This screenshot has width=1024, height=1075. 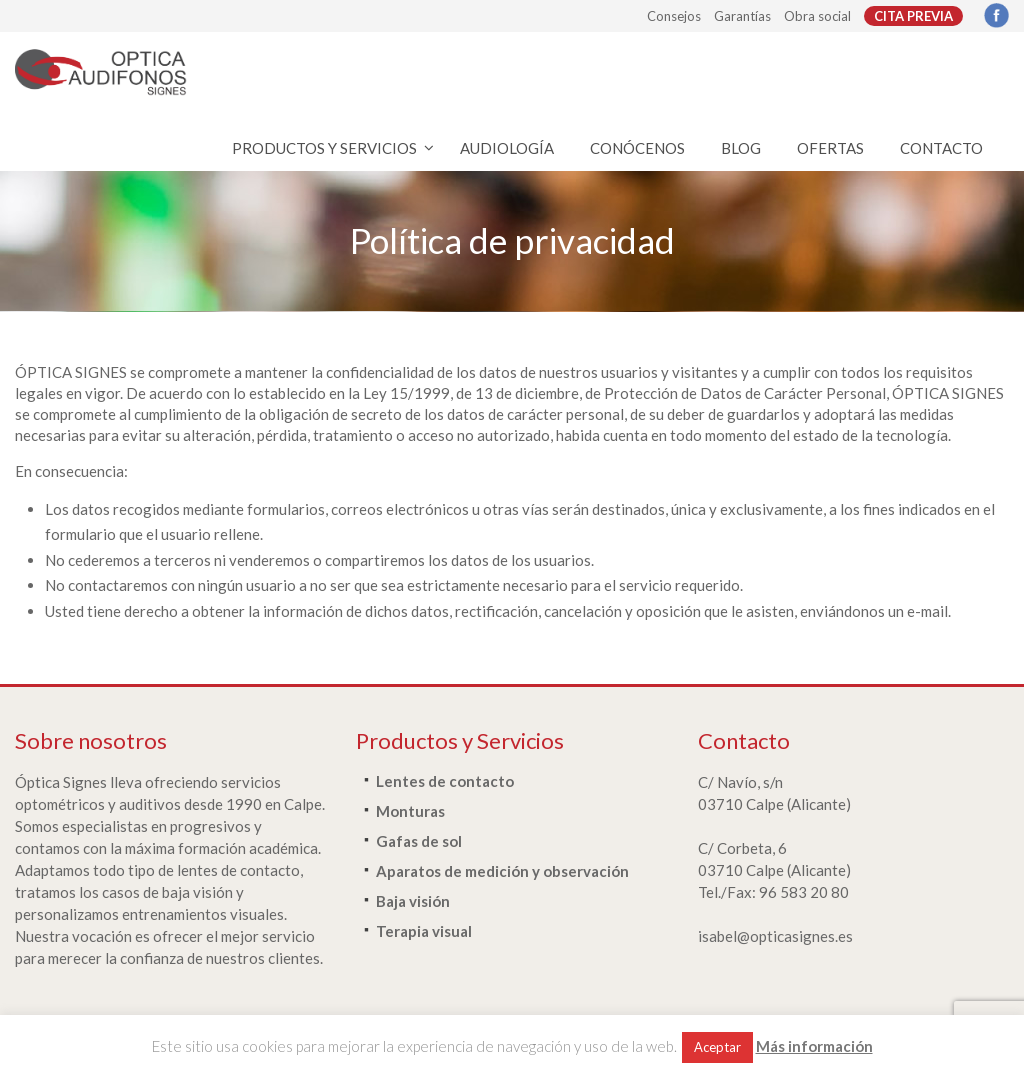 What do you see at coordinates (502, 871) in the screenshot?
I see `Aparatos de medición y observación` at bounding box center [502, 871].